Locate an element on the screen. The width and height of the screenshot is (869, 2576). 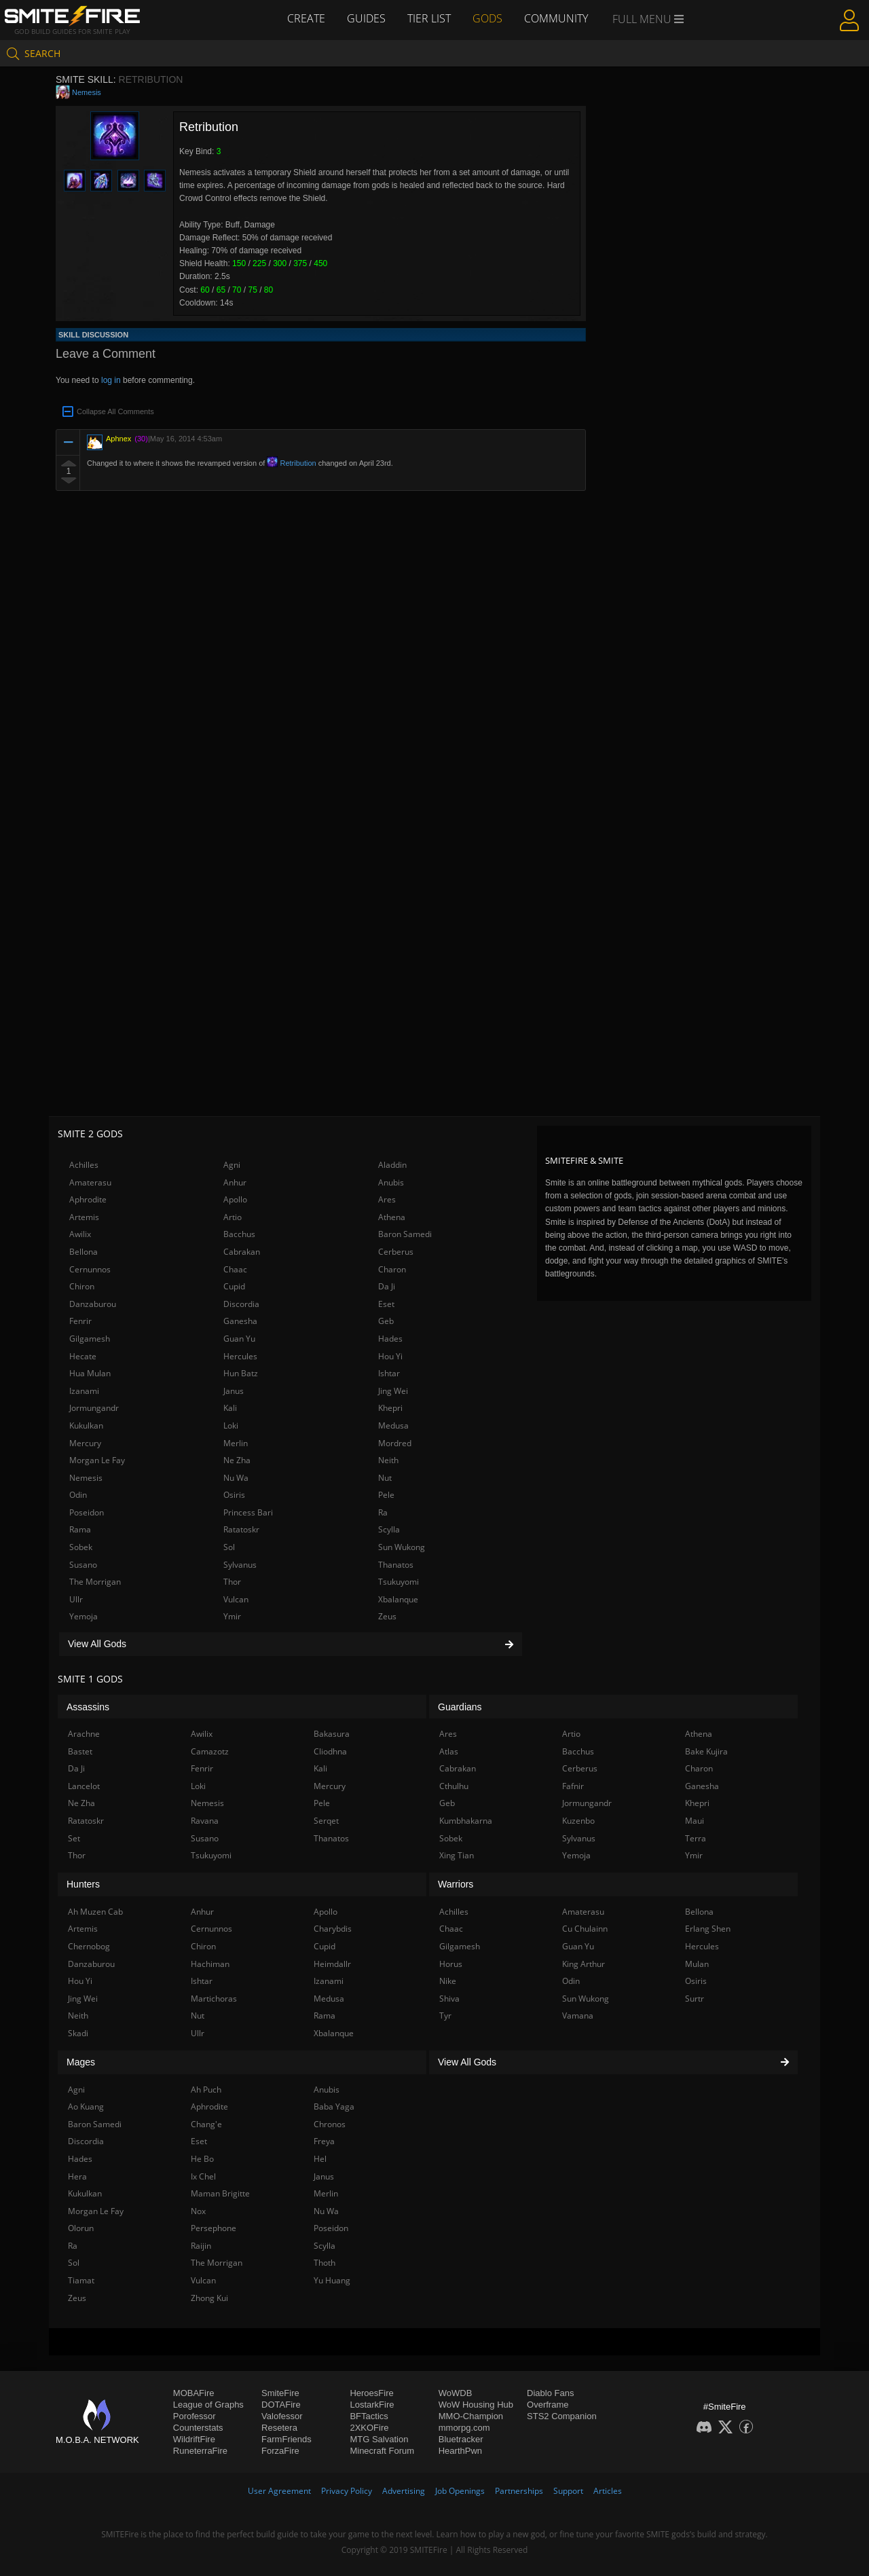
Izanami is located at coordinates (84, 1391).